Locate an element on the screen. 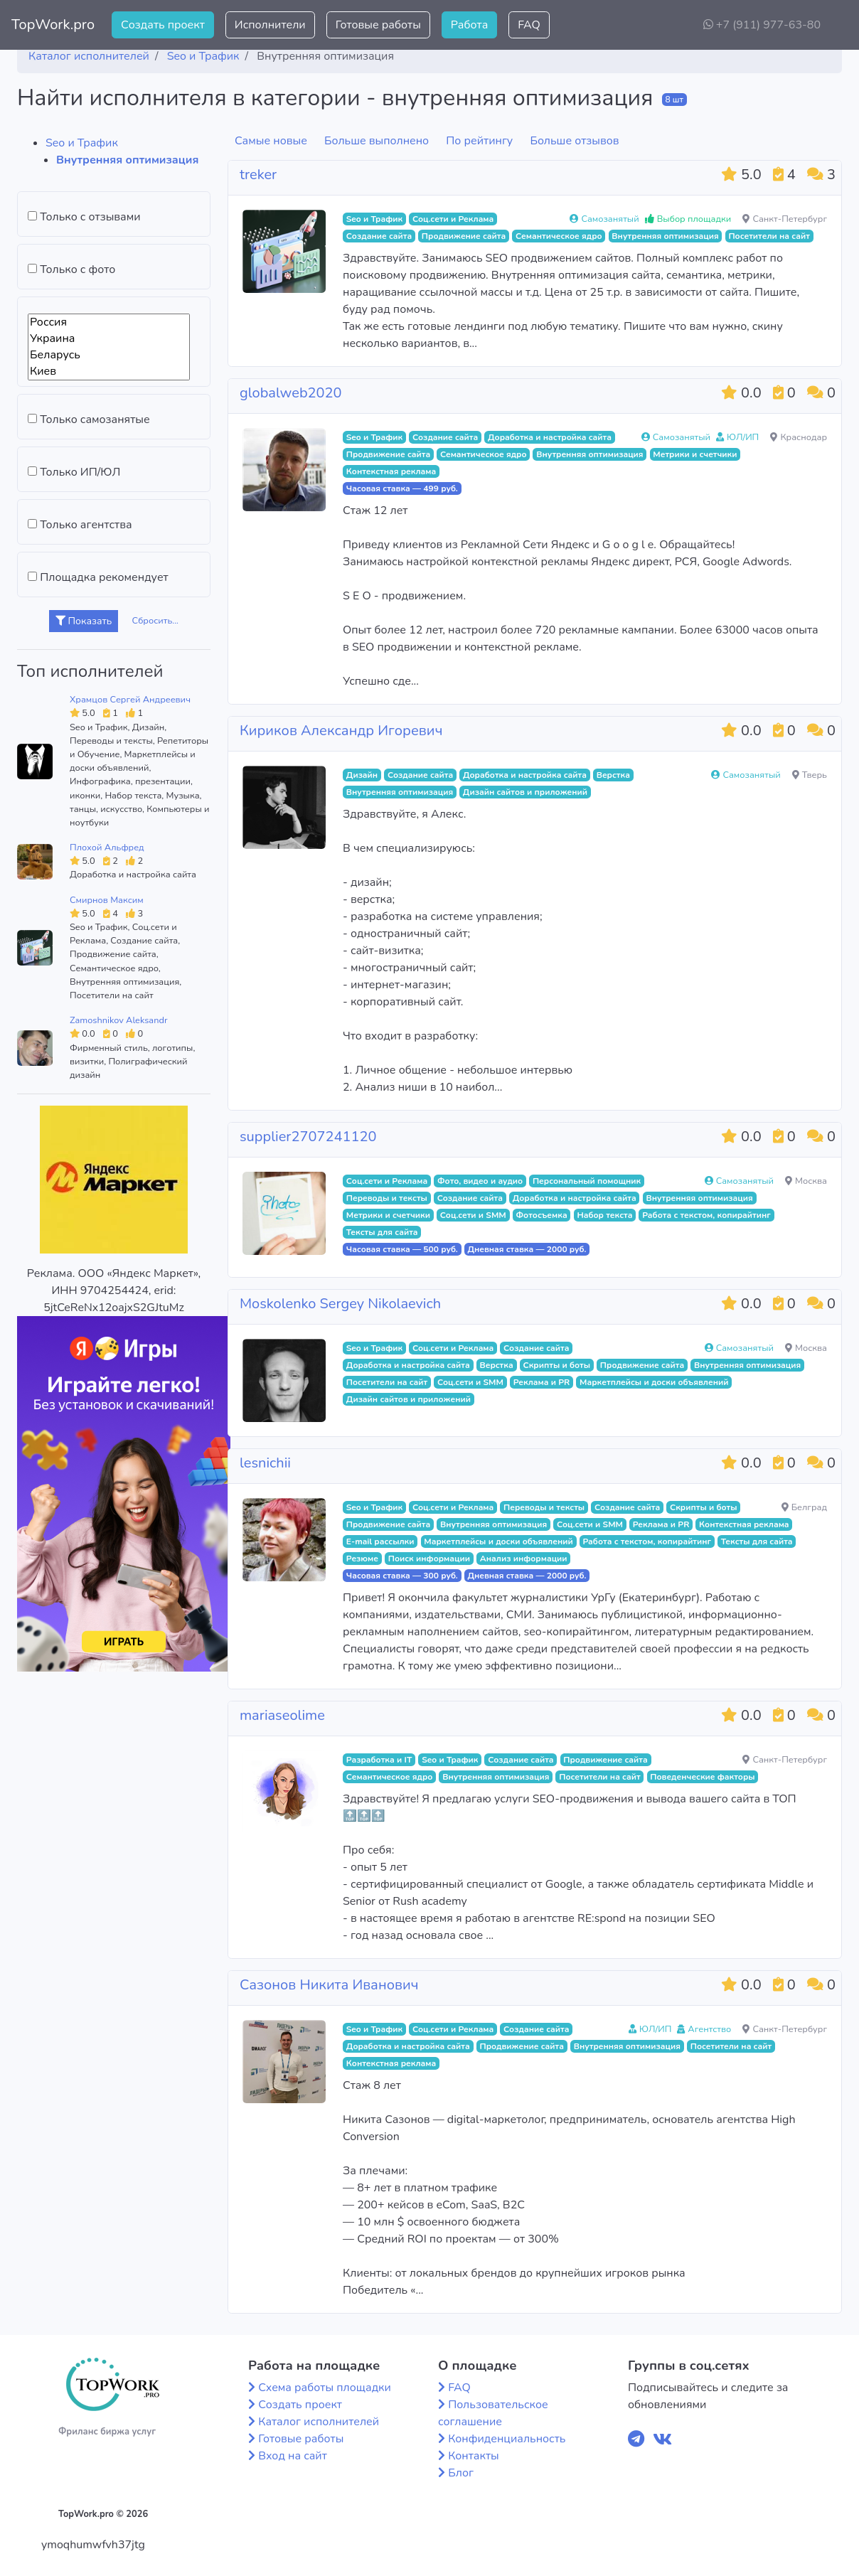  TopWork.pro is located at coordinates (53, 24).